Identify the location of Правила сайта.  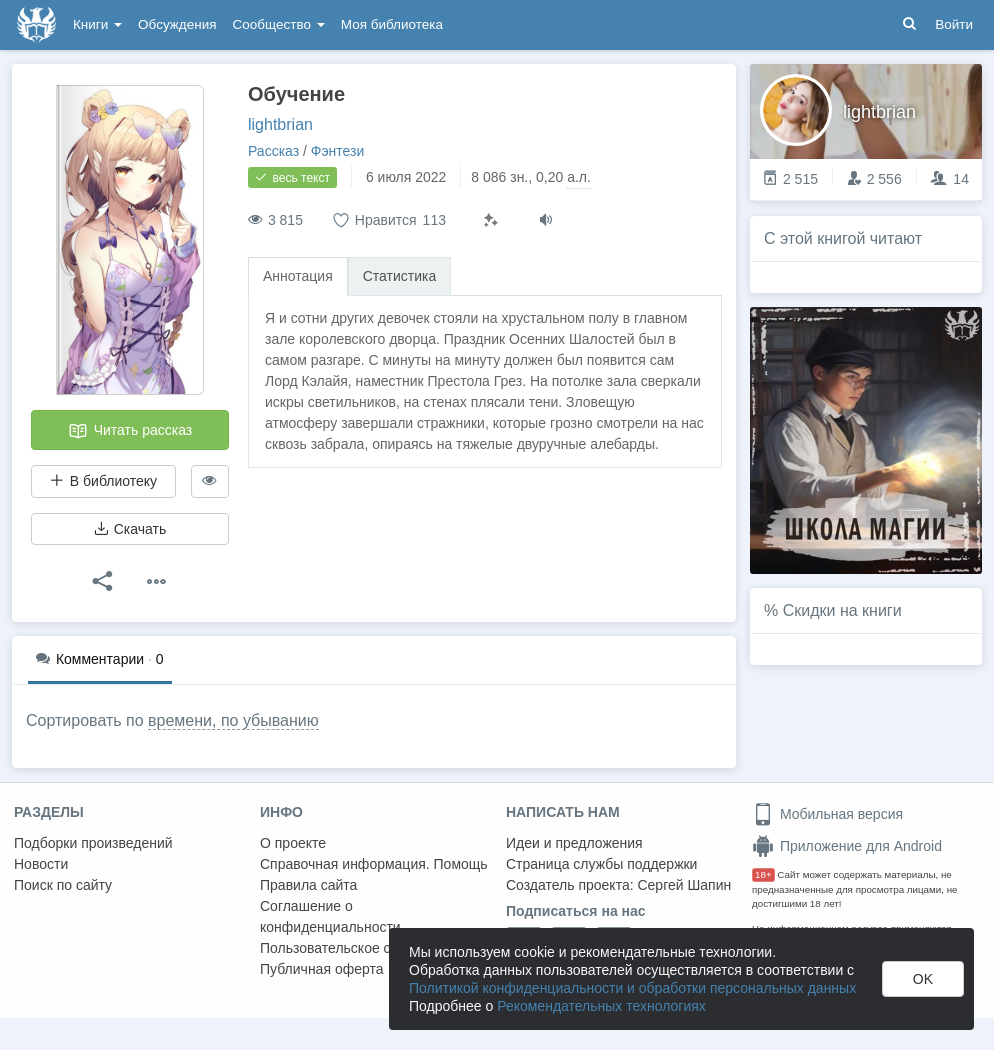
(308, 885).